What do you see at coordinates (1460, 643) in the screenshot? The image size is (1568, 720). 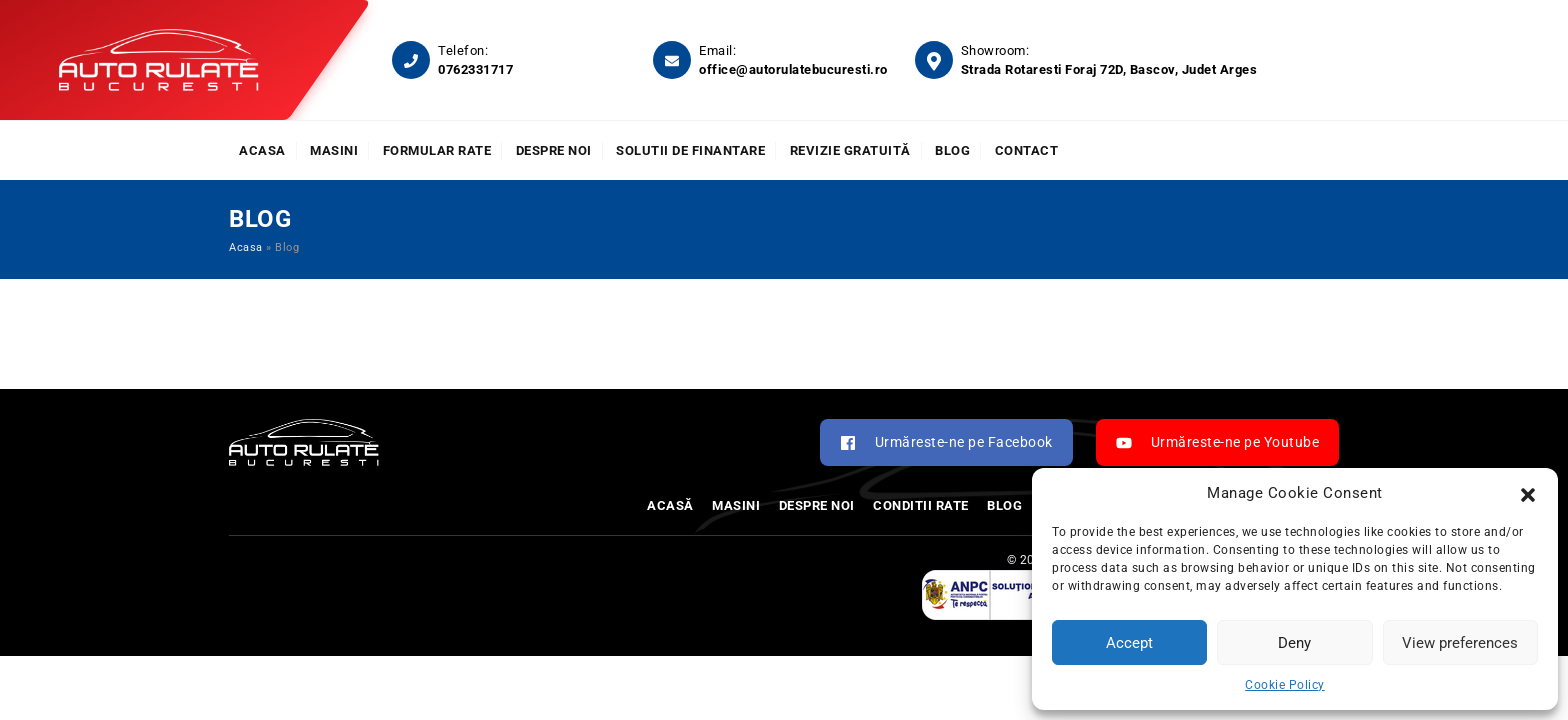 I see `View preferences` at bounding box center [1460, 643].